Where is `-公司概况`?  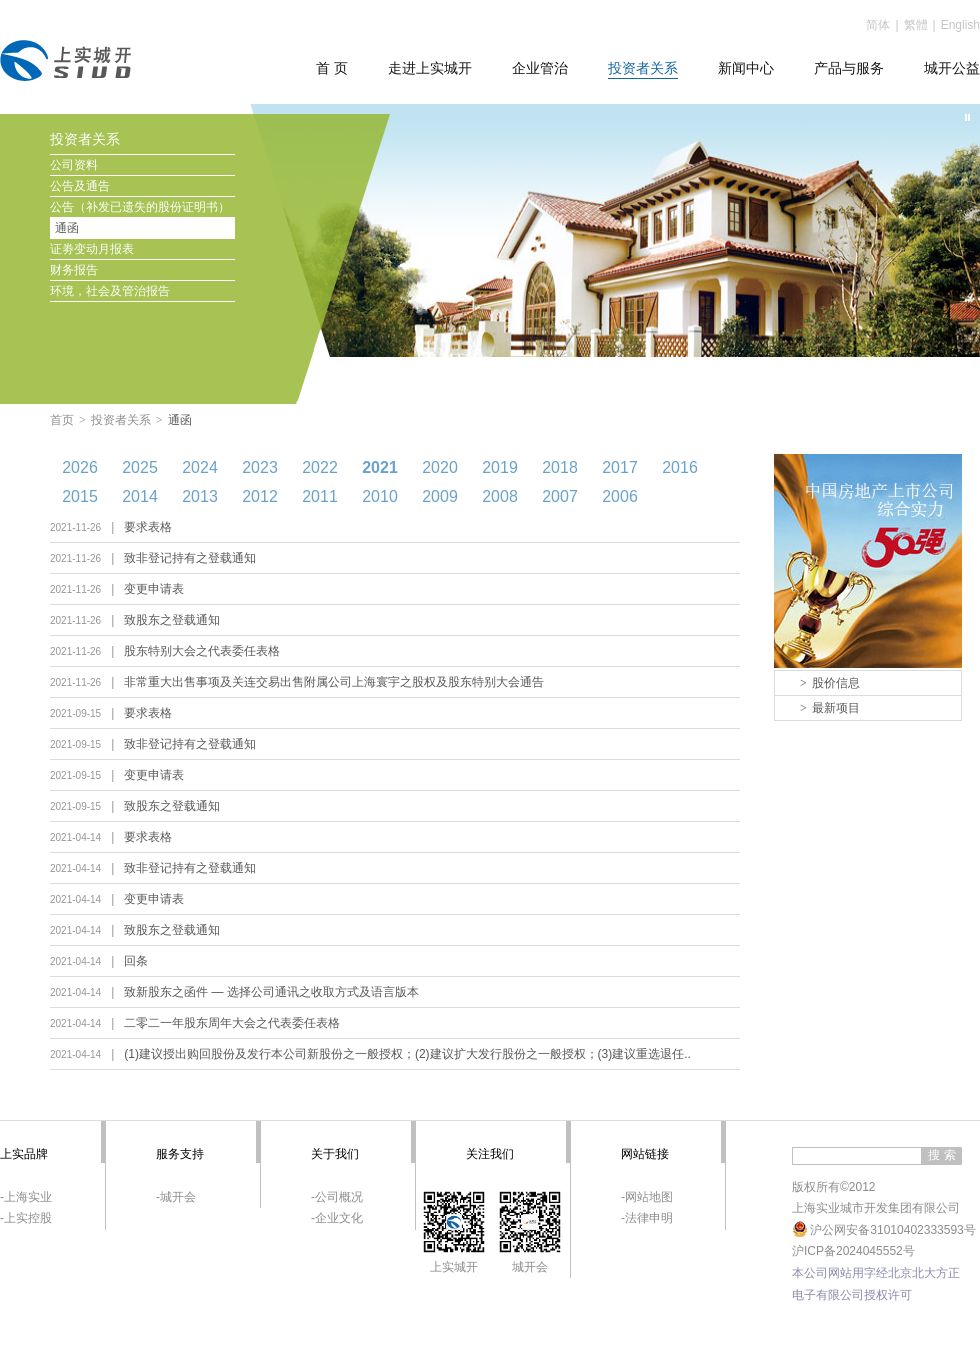 -公司概况 is located at coordinates (337, 1197).